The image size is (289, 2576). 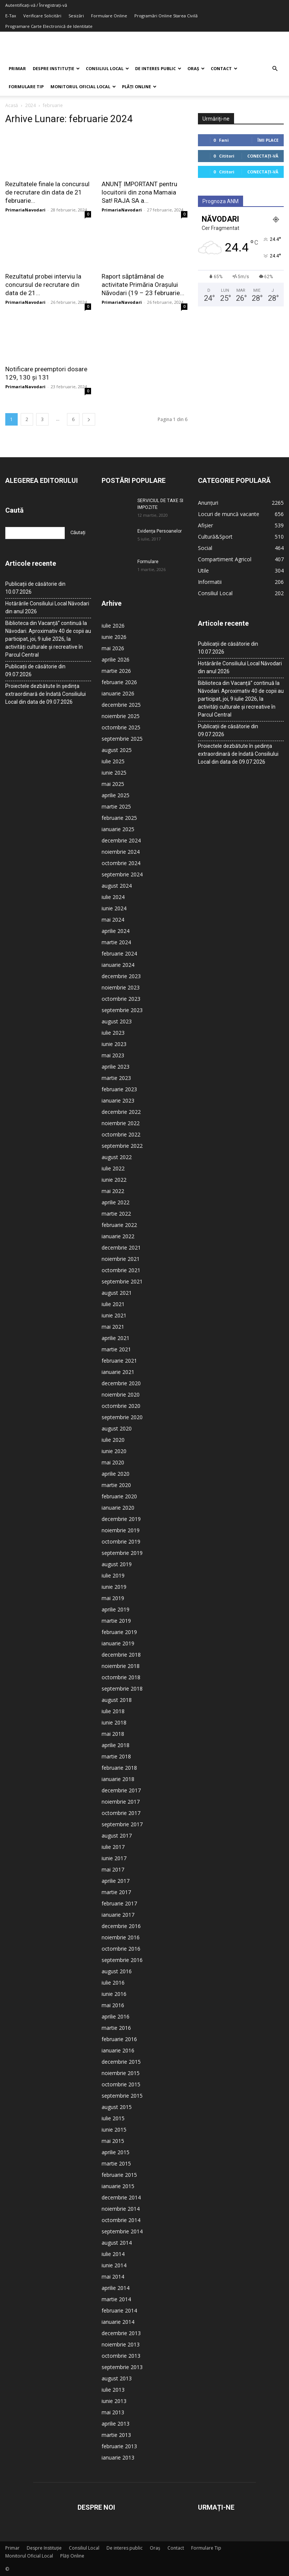 I want to click on martie 2024, so click(x=116, y=942).